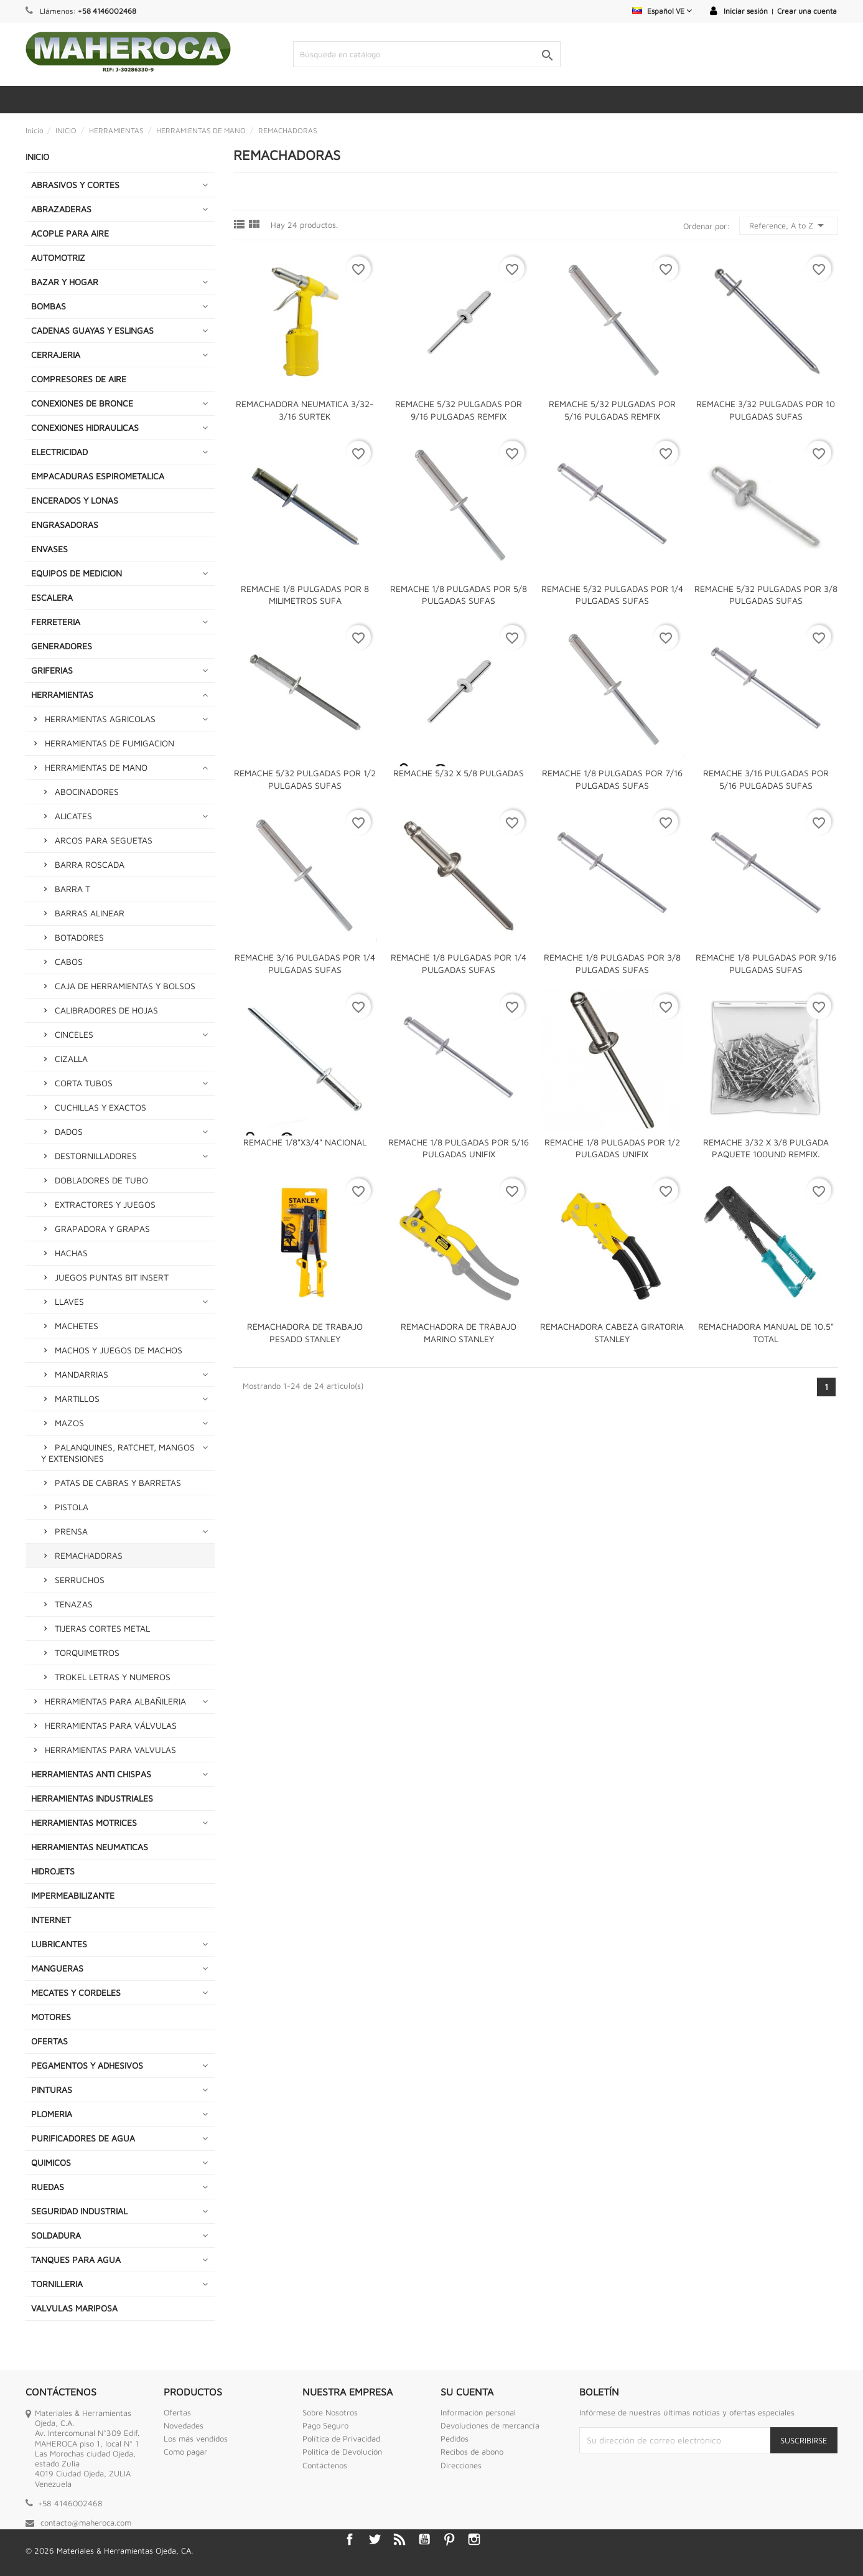  I want to click on TANQUES PARA AGUA, so click(76, 2259).